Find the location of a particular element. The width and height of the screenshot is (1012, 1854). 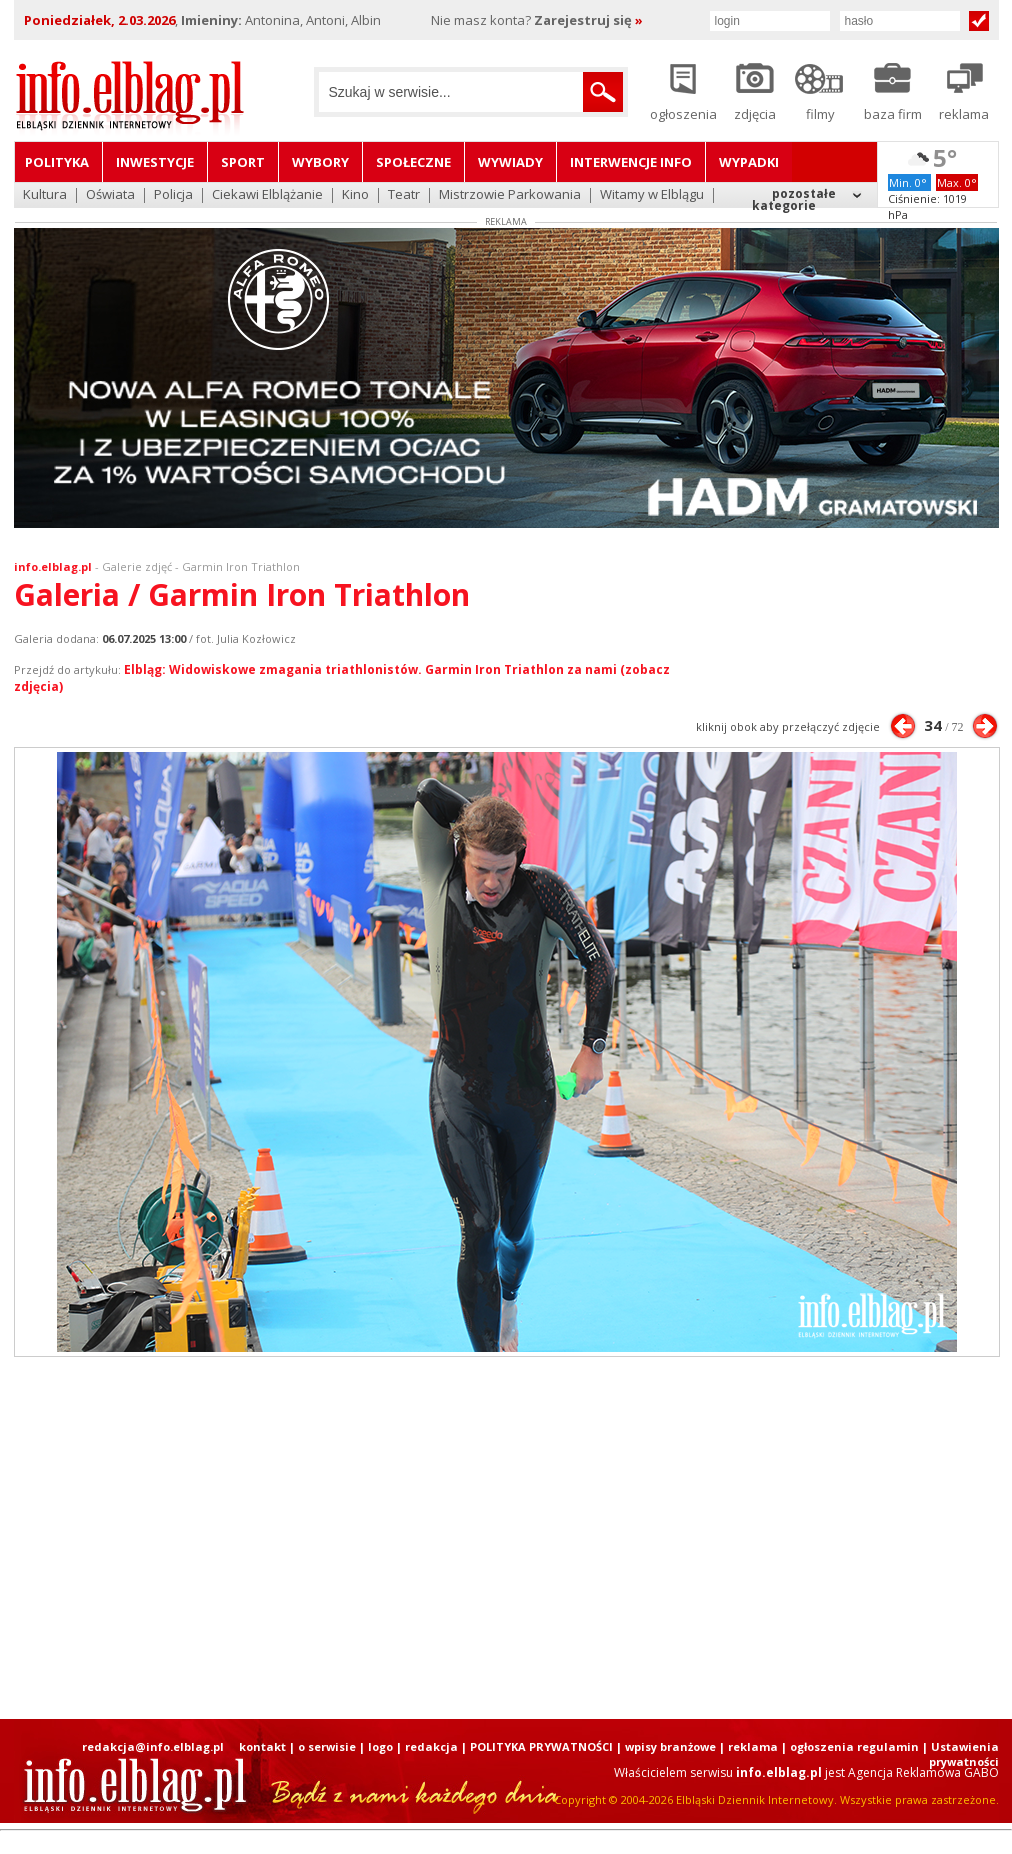

Inwestycje is located at coordinates (155, 162).